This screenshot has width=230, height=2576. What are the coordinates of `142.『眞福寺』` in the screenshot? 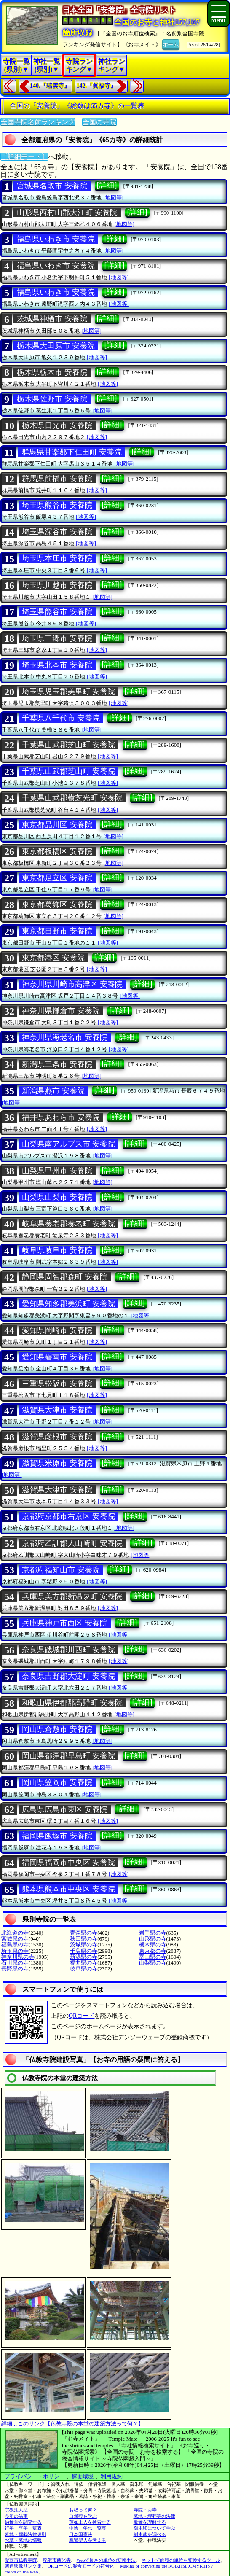 It's located at (97, 86).